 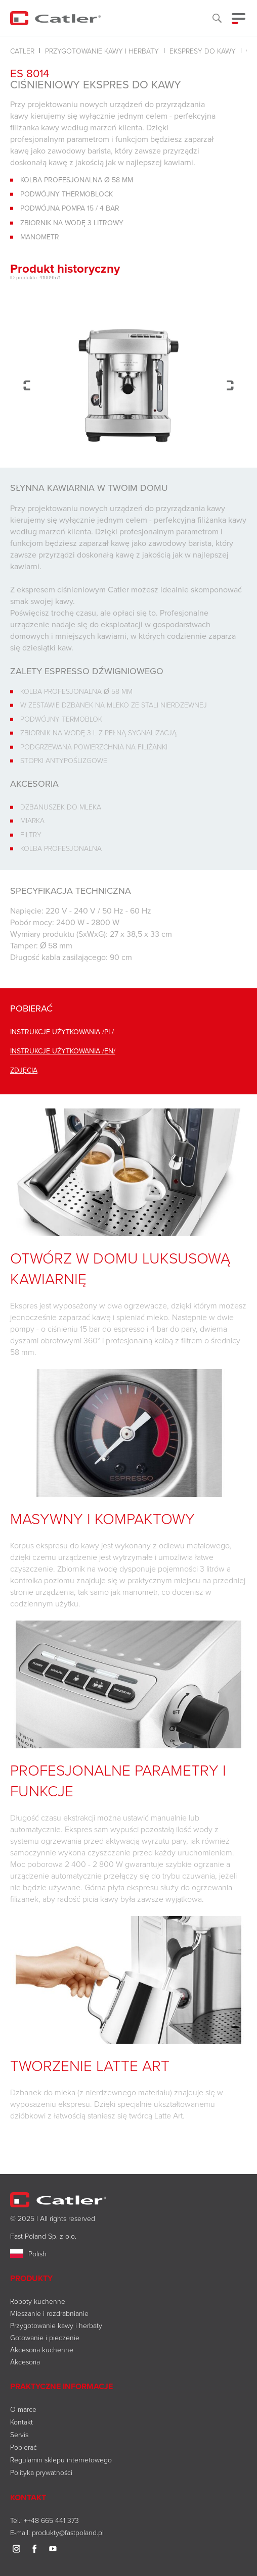 What do you see at coordinates (44, 2337) in the screenshot?
I see `Gotowanie i pieczenie` at bounding box center [44, 2337].